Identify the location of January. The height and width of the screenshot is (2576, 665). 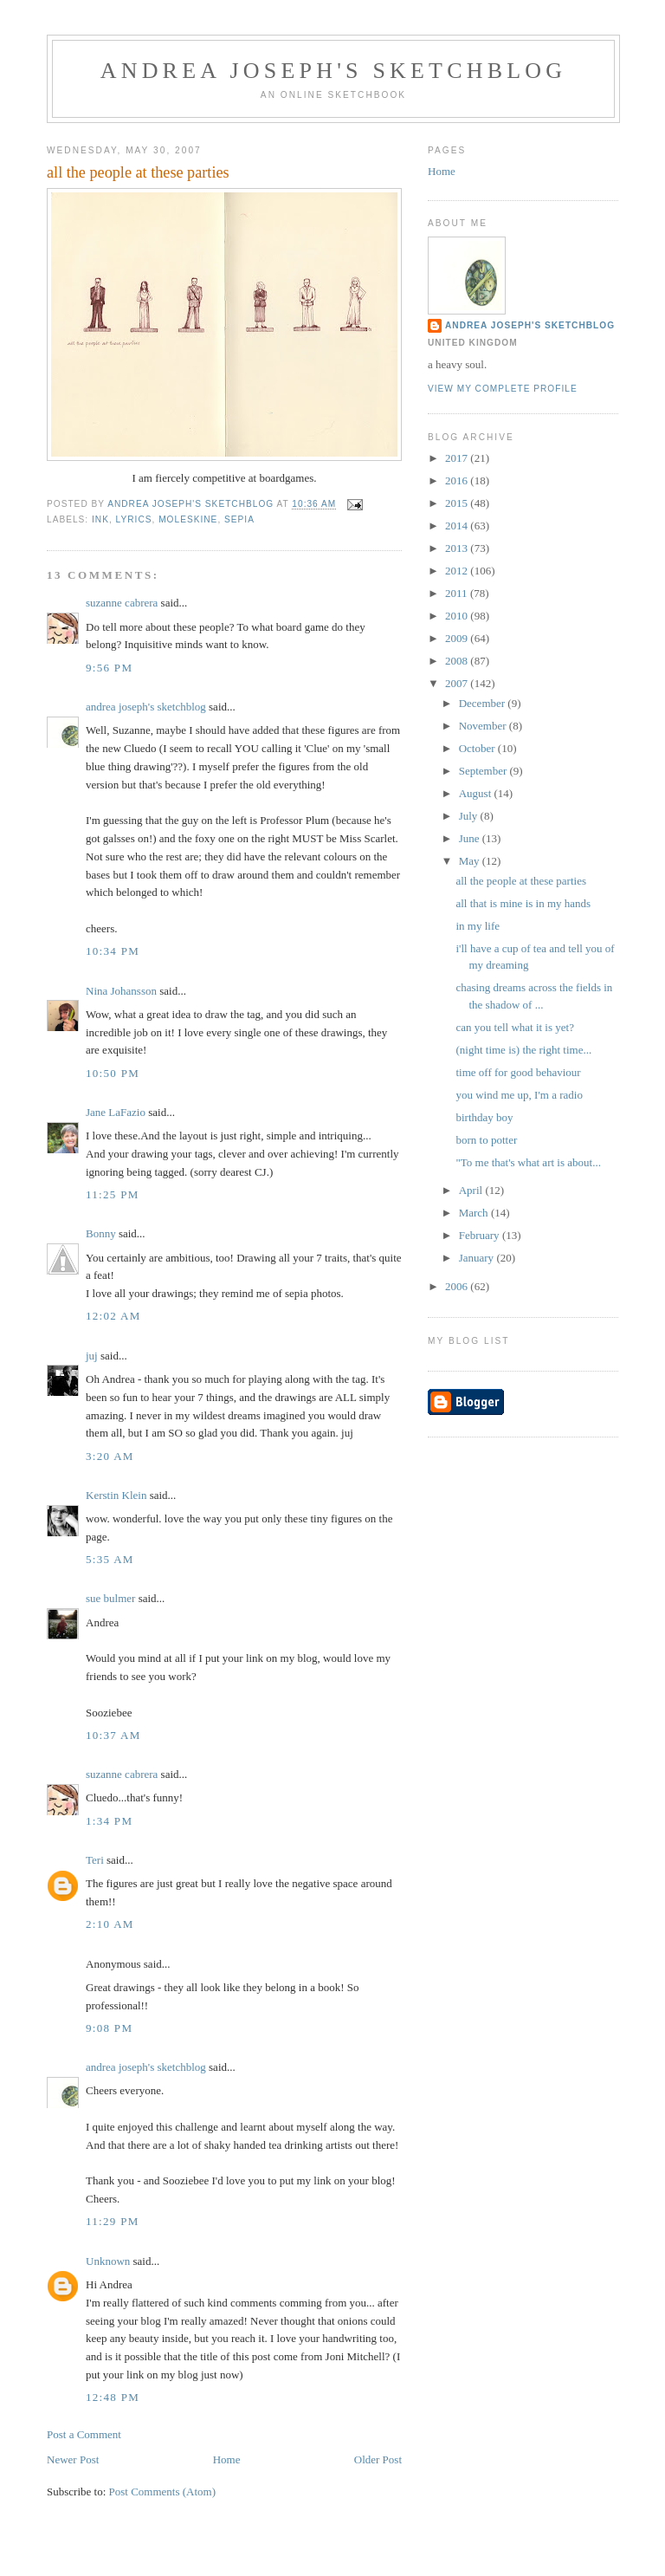
(478, 1257).